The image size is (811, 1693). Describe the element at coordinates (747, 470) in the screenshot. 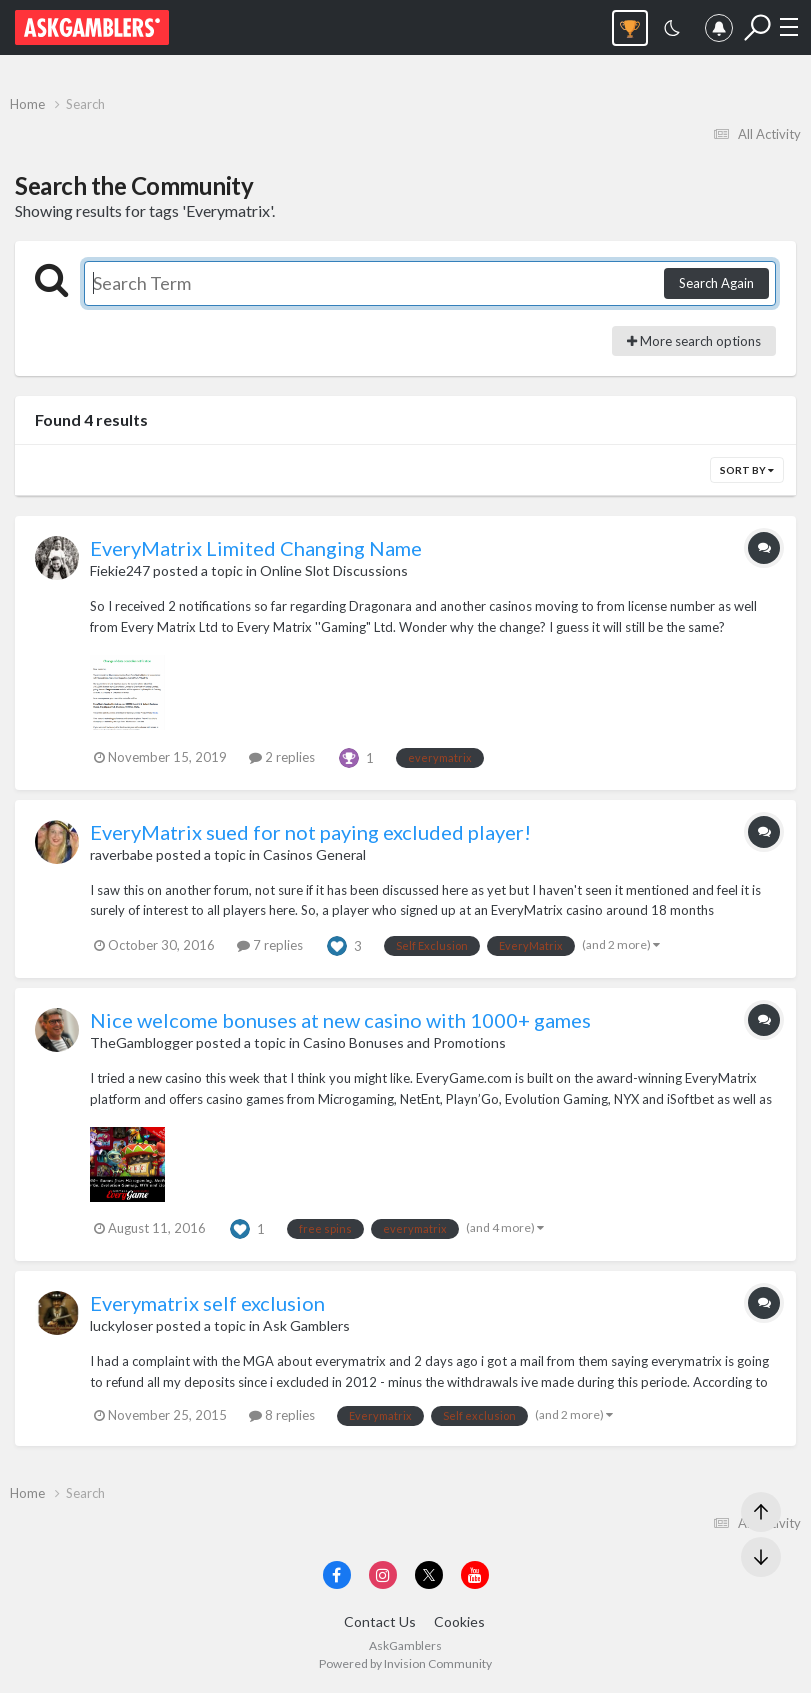

I see `Sort By` at that location.